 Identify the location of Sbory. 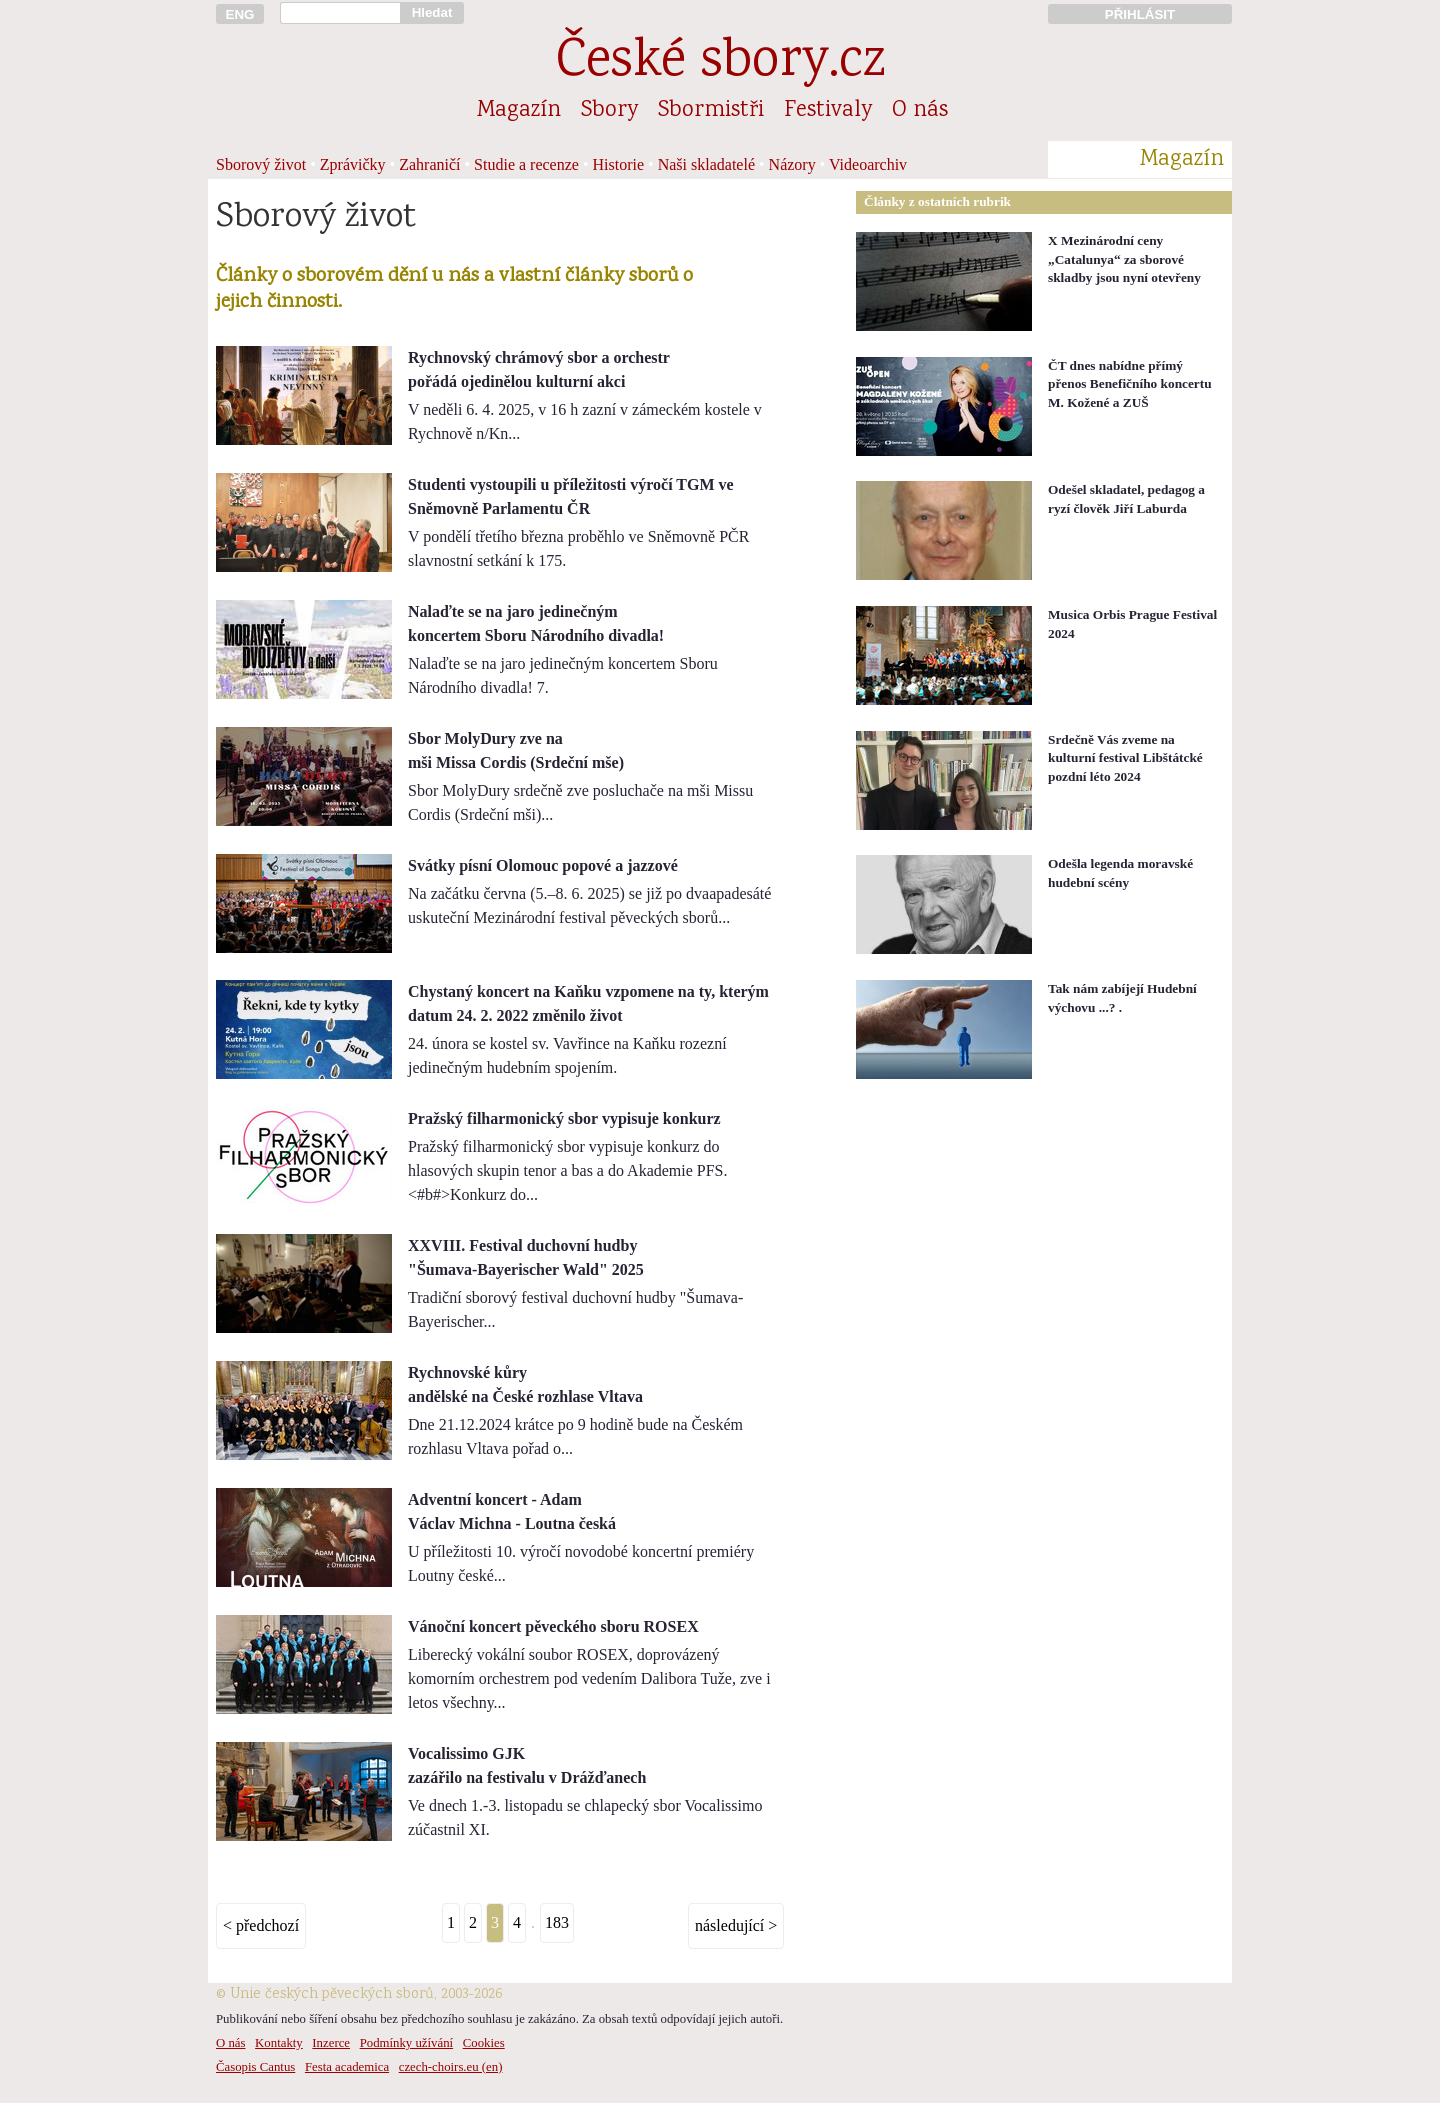
(609, 111).